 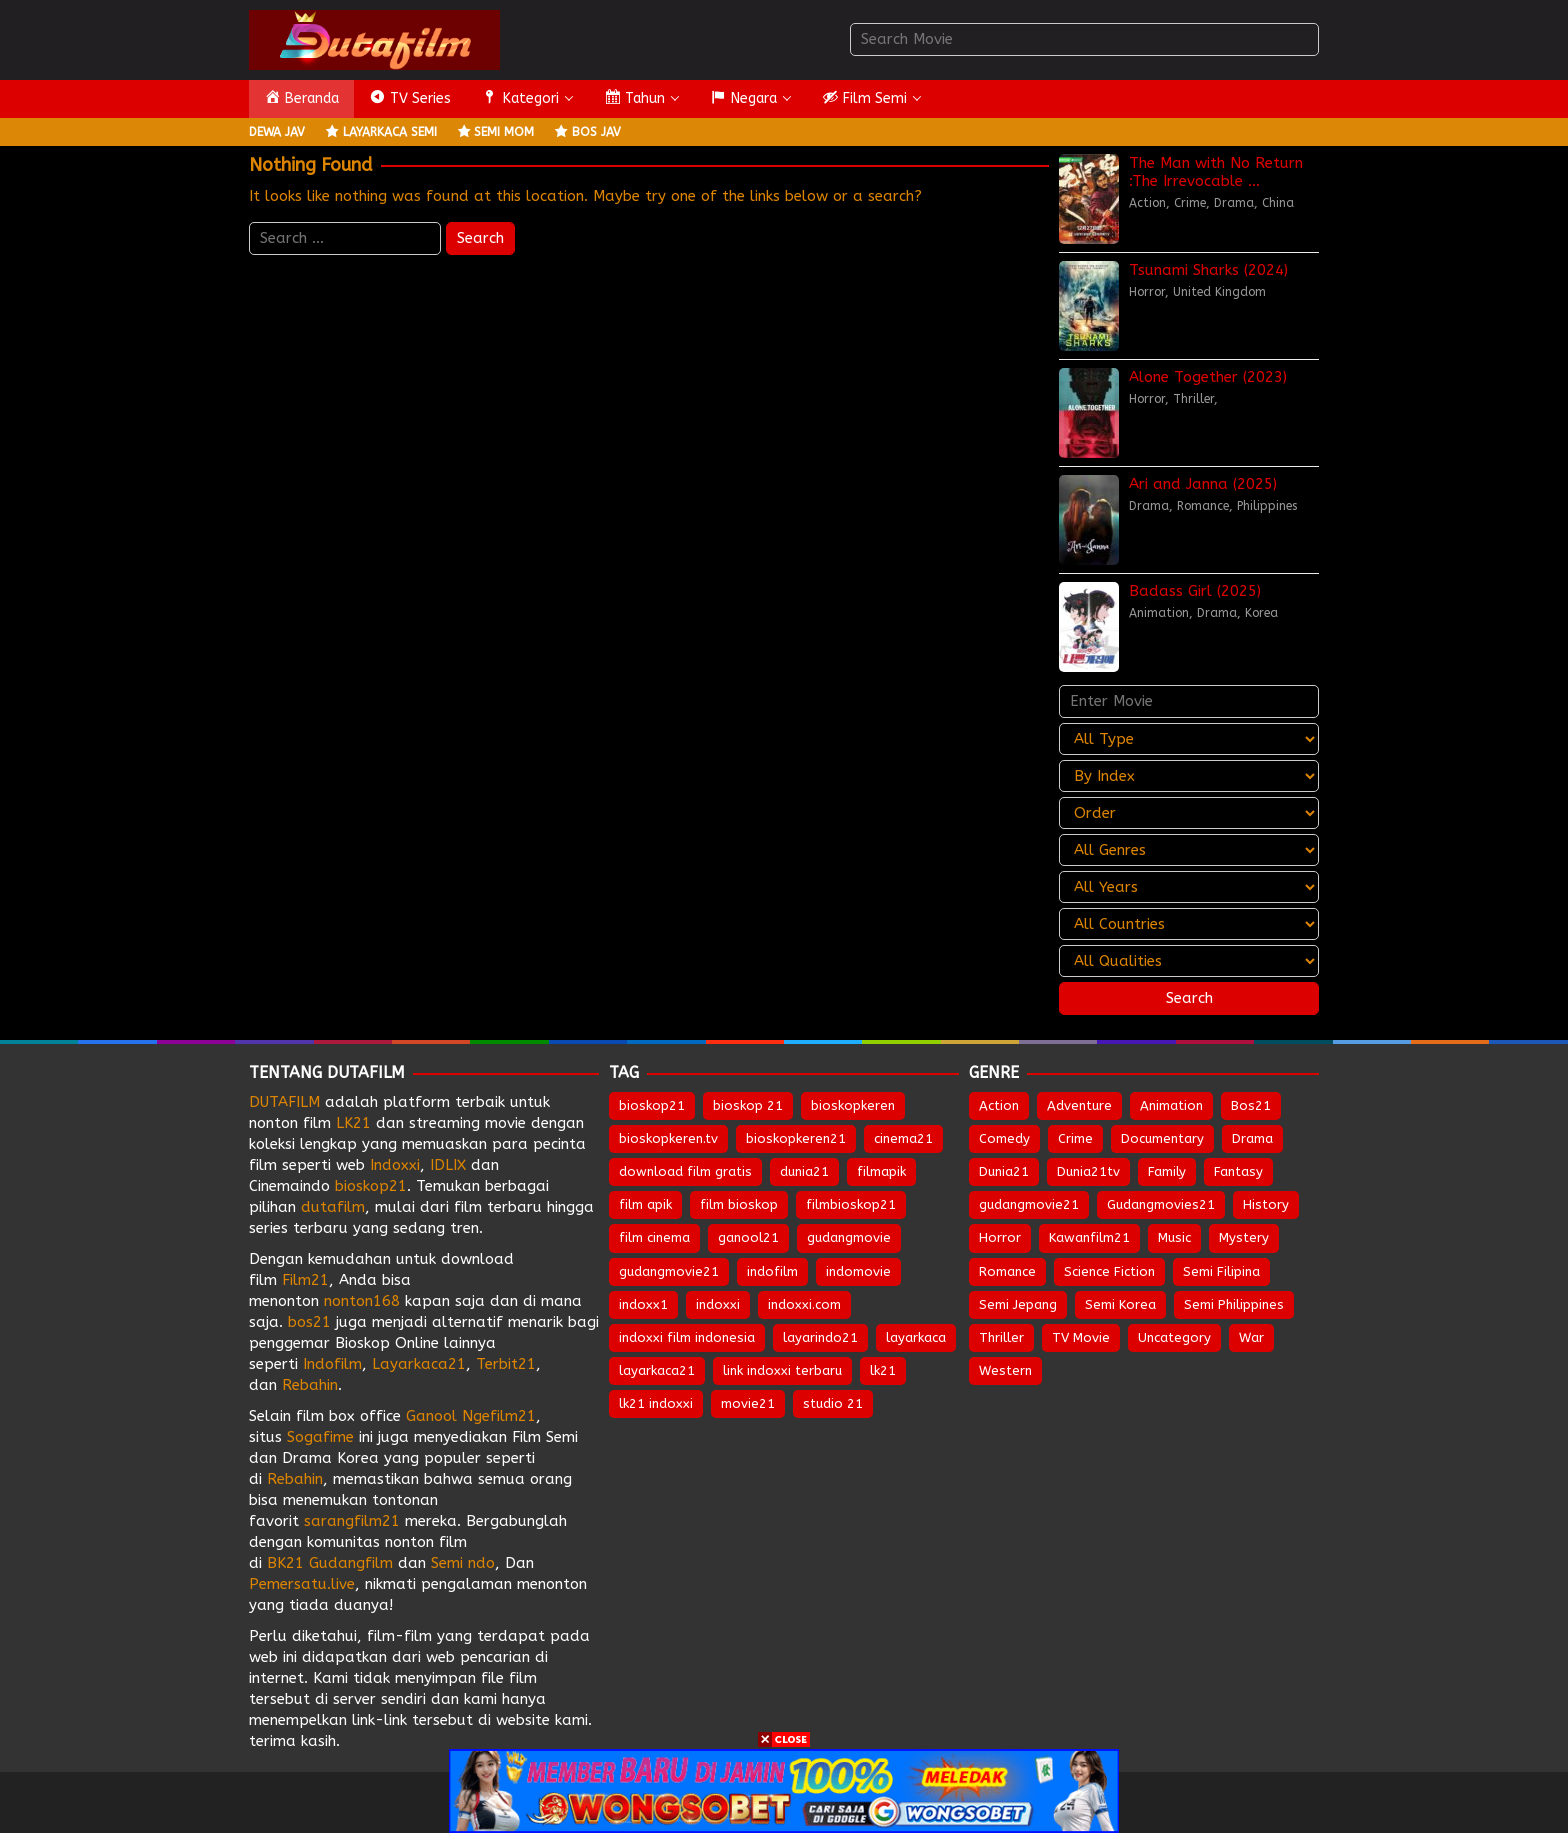 What do you see at coordinates (1234, 203) in the screenshot?
I see `Drama` at bounding box center [1234, 203].